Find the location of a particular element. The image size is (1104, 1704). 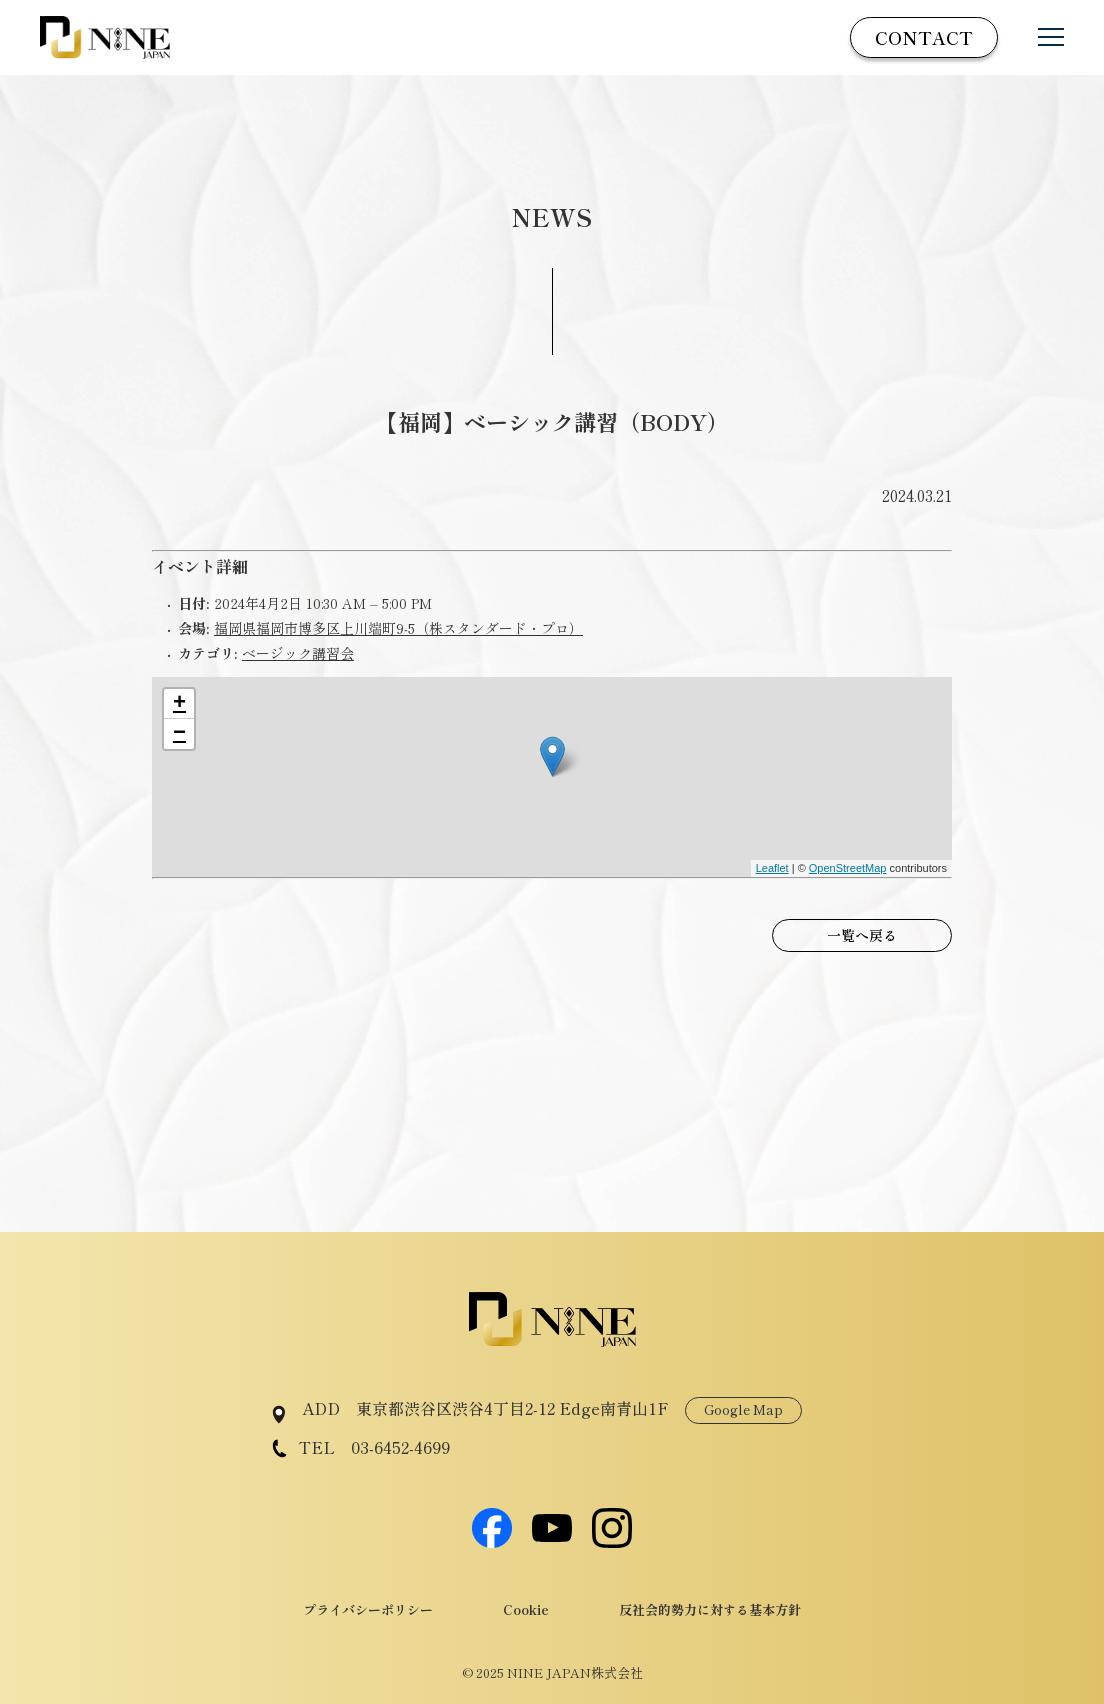

一覧へ戻る is located at coordinates (862, 935).